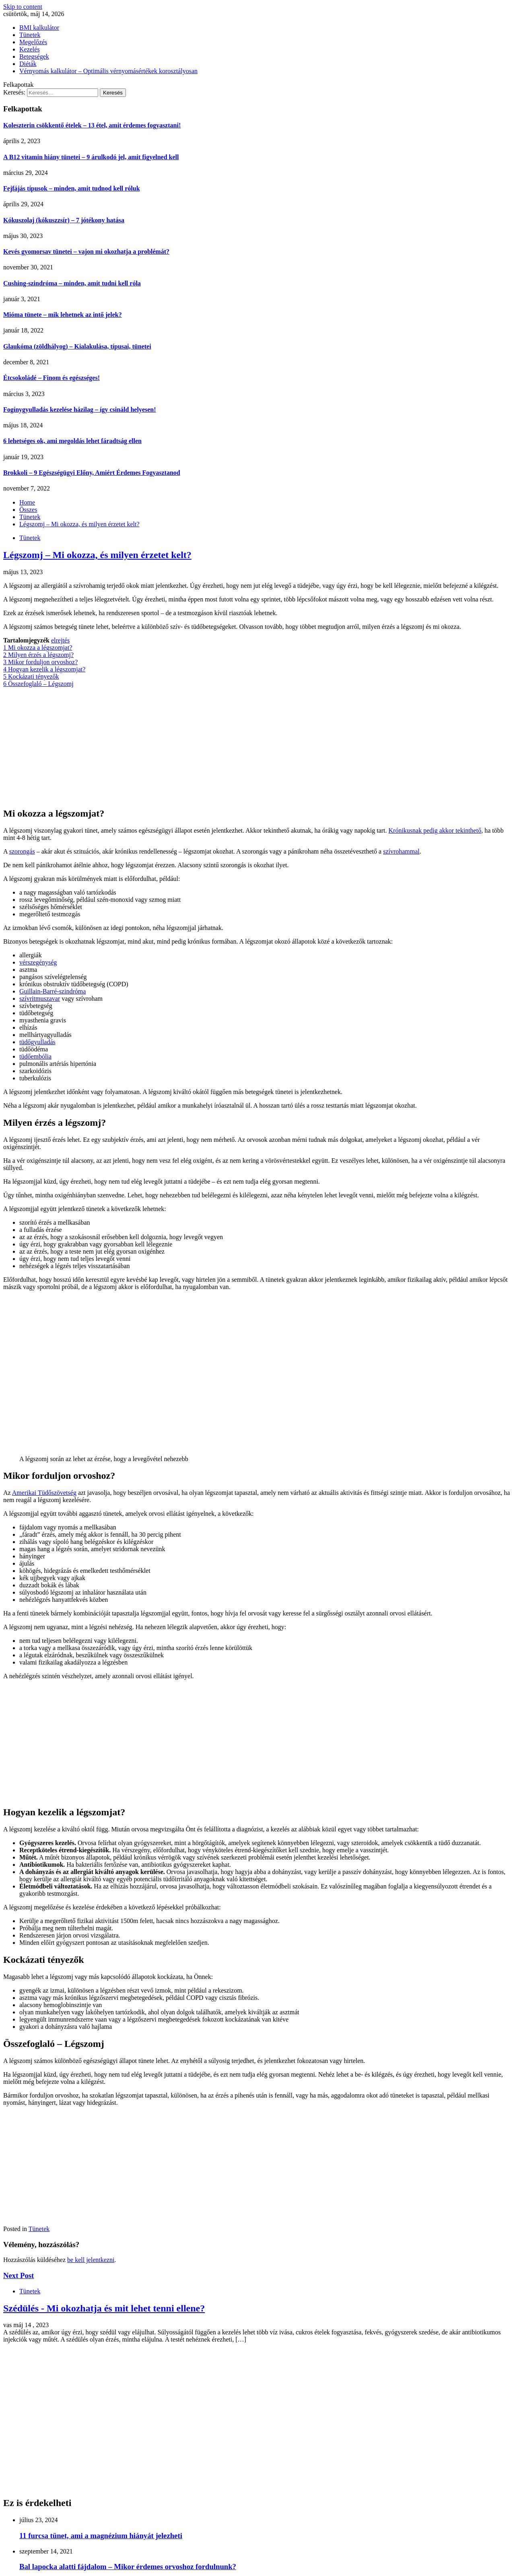  Describe the element at coordinates (86, 251) in the screenshot. I see `Kevés gyomorsav tünetei – vajon mi okozhatja a problémát?` at that location.